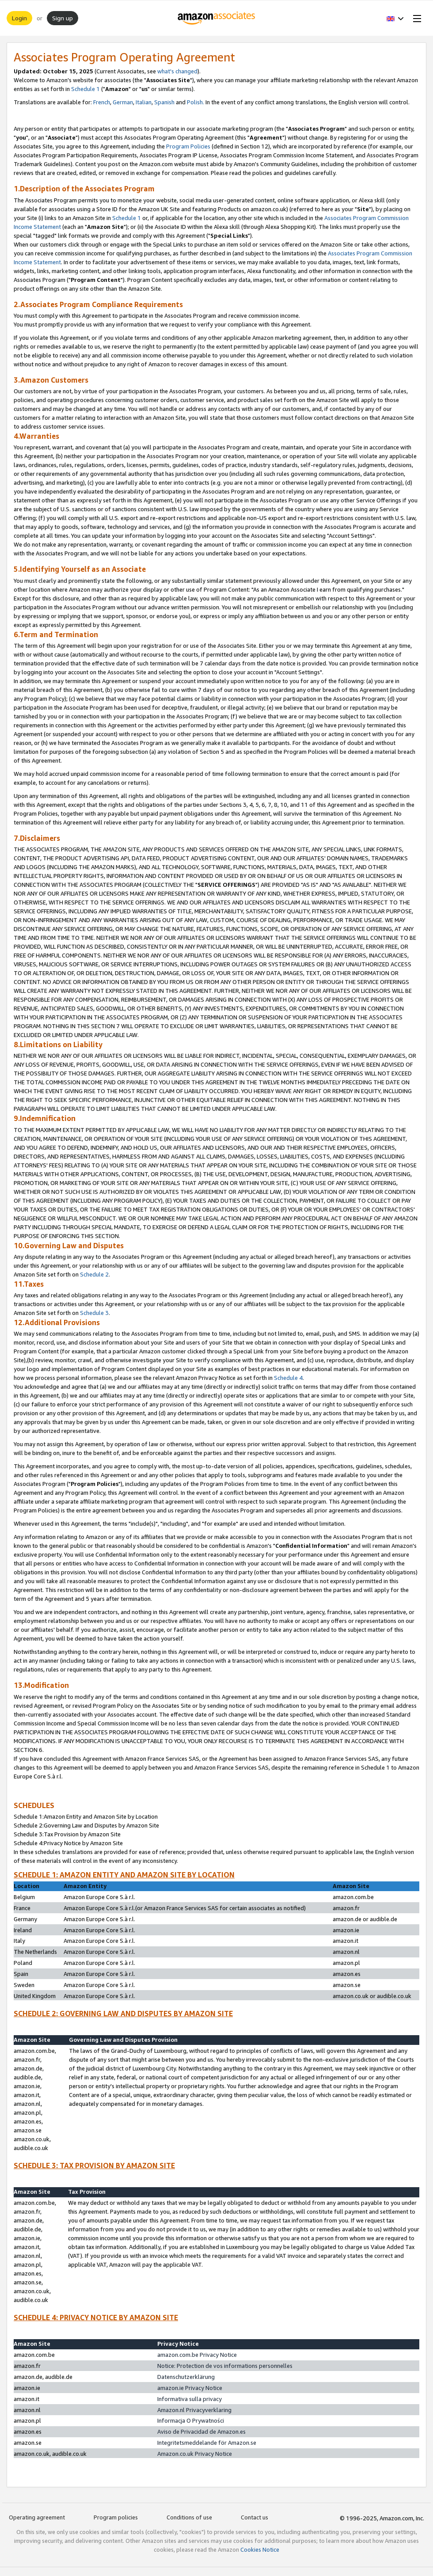  Describe the element at coordinates (116, 2517) in the screenshot. I see `Program policies` at that location.